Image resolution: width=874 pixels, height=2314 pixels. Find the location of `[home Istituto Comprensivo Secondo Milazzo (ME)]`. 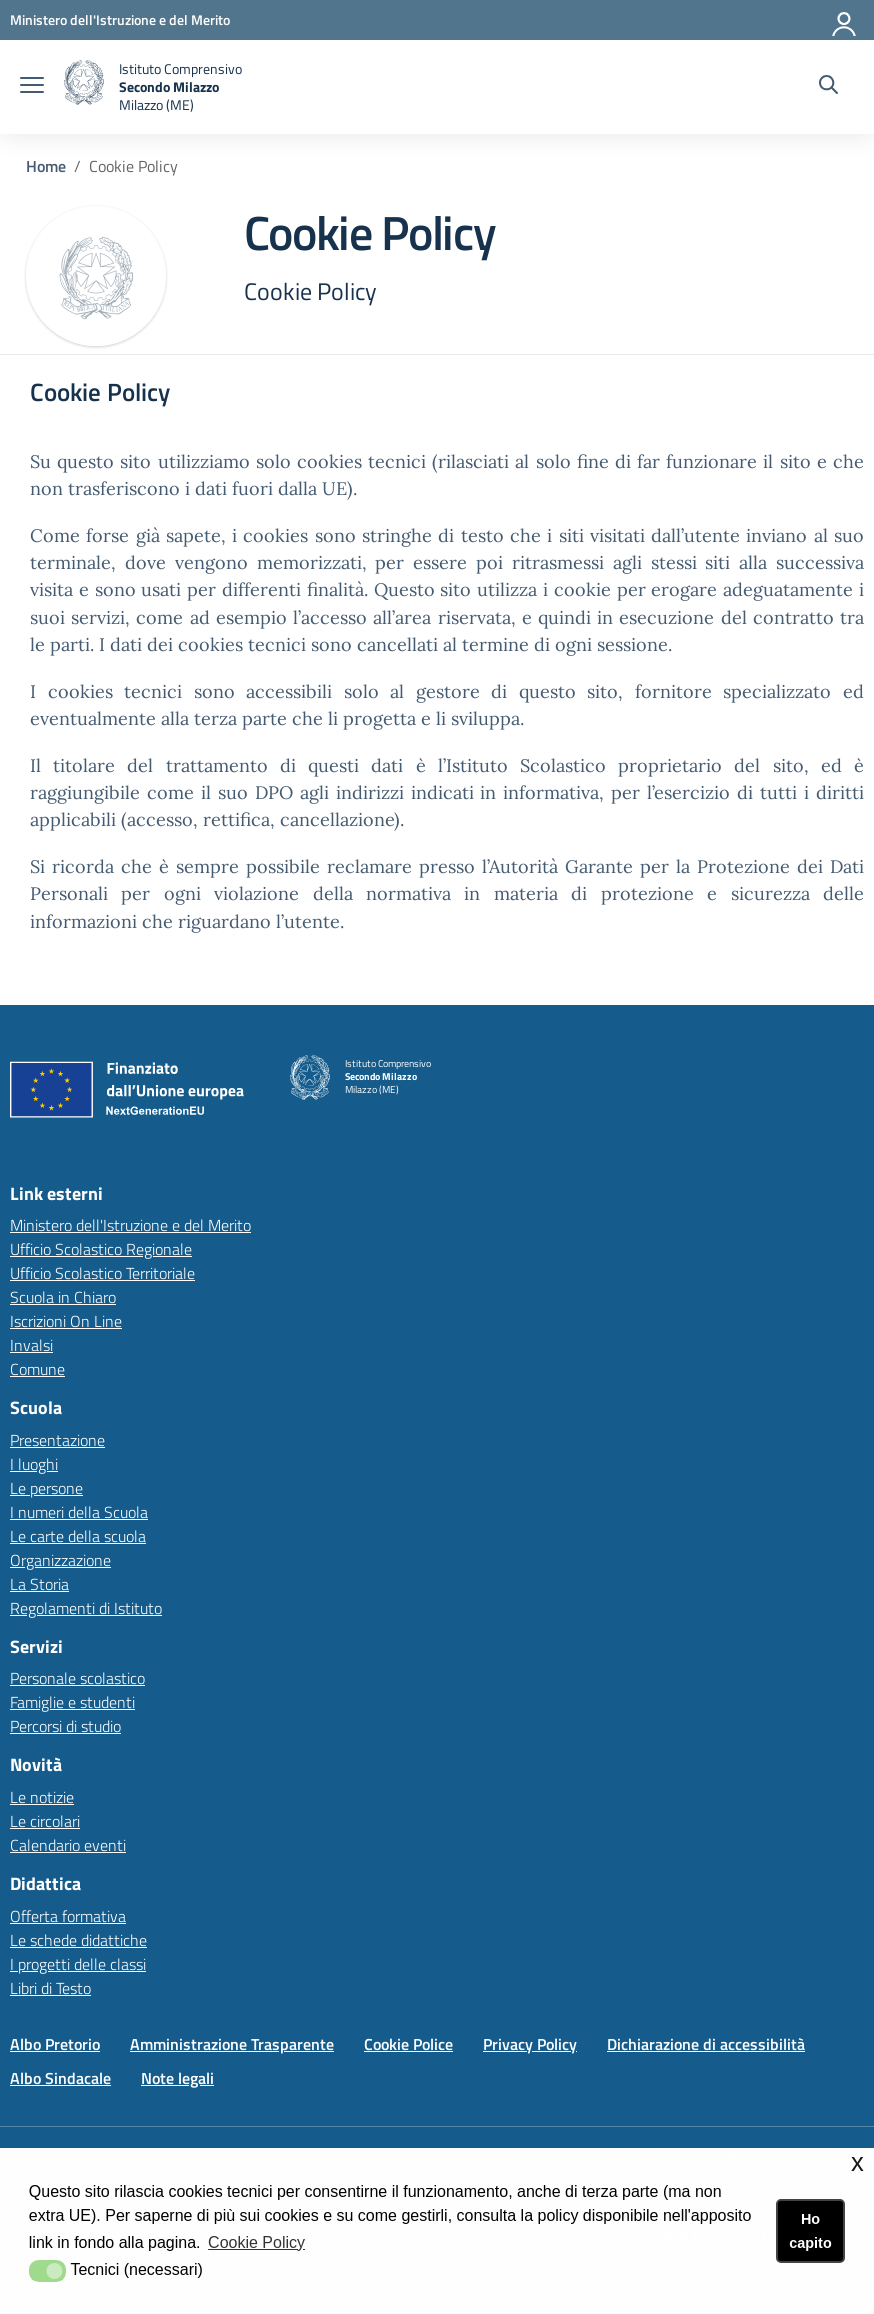

[home Istituto Comprensivo Secondo Milazzo (ME)] is located at coordinates (153, 87).